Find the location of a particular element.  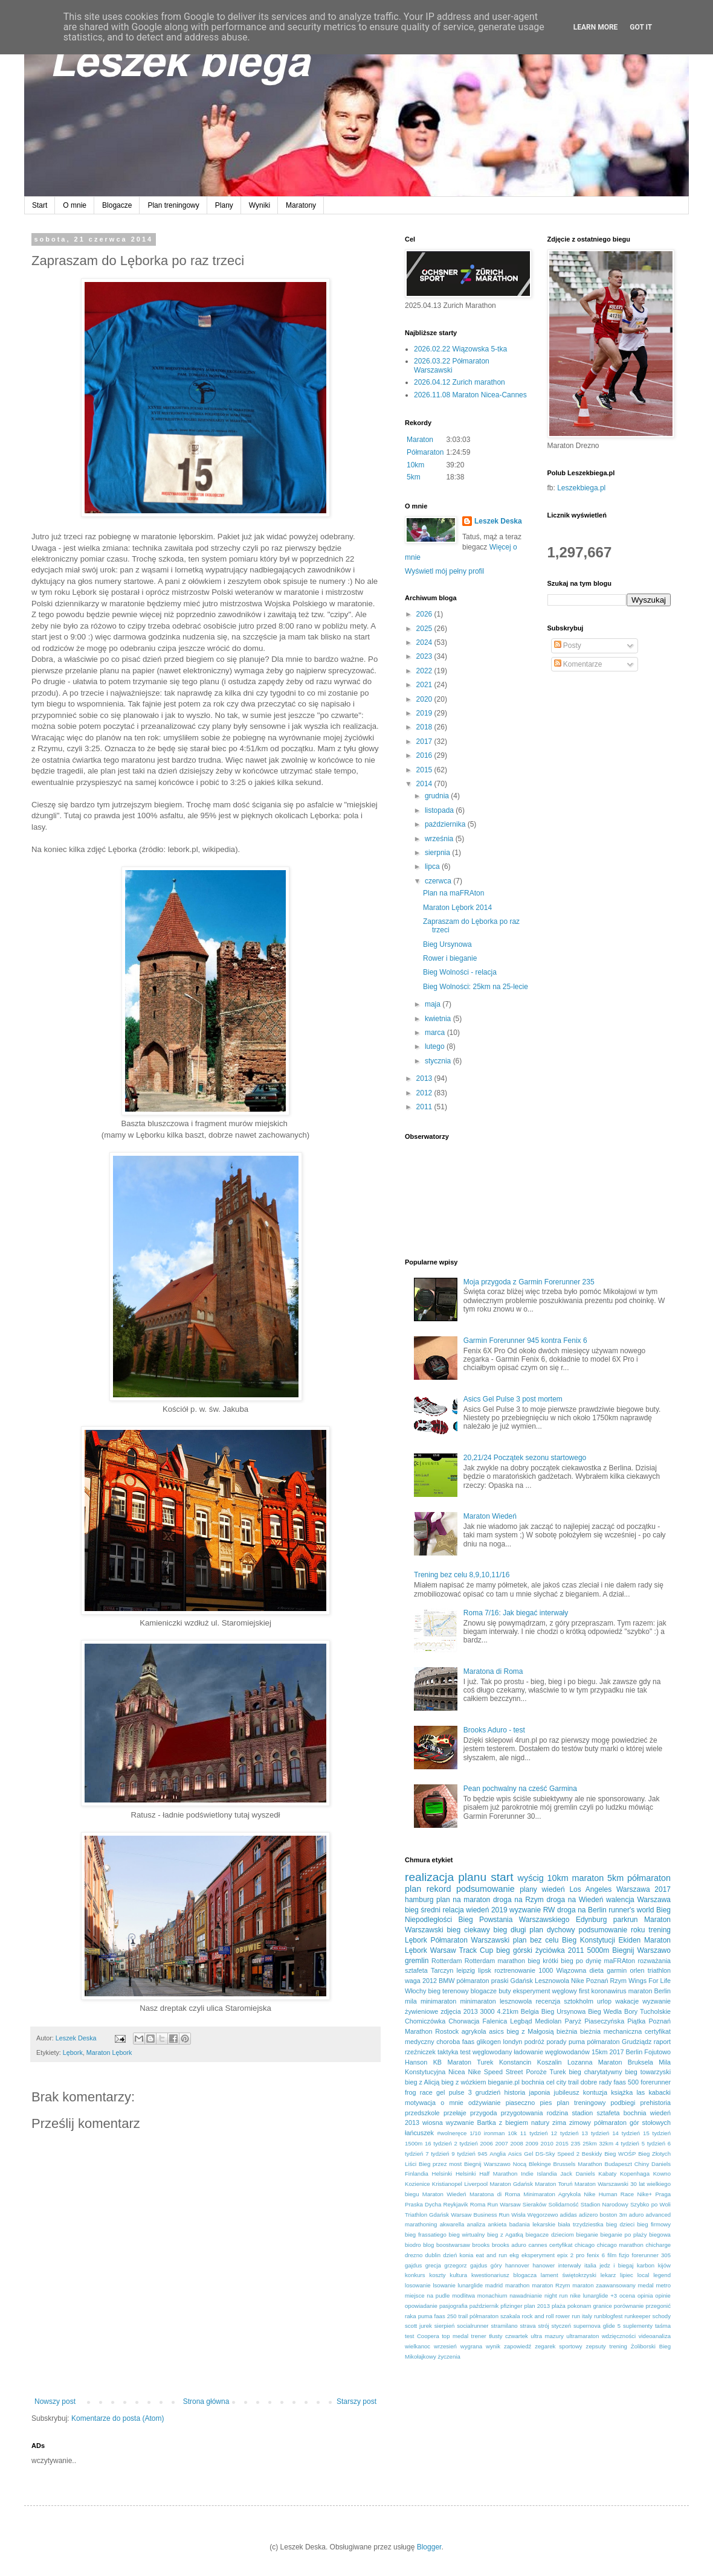

945 is located at coordinates (483, 2153).